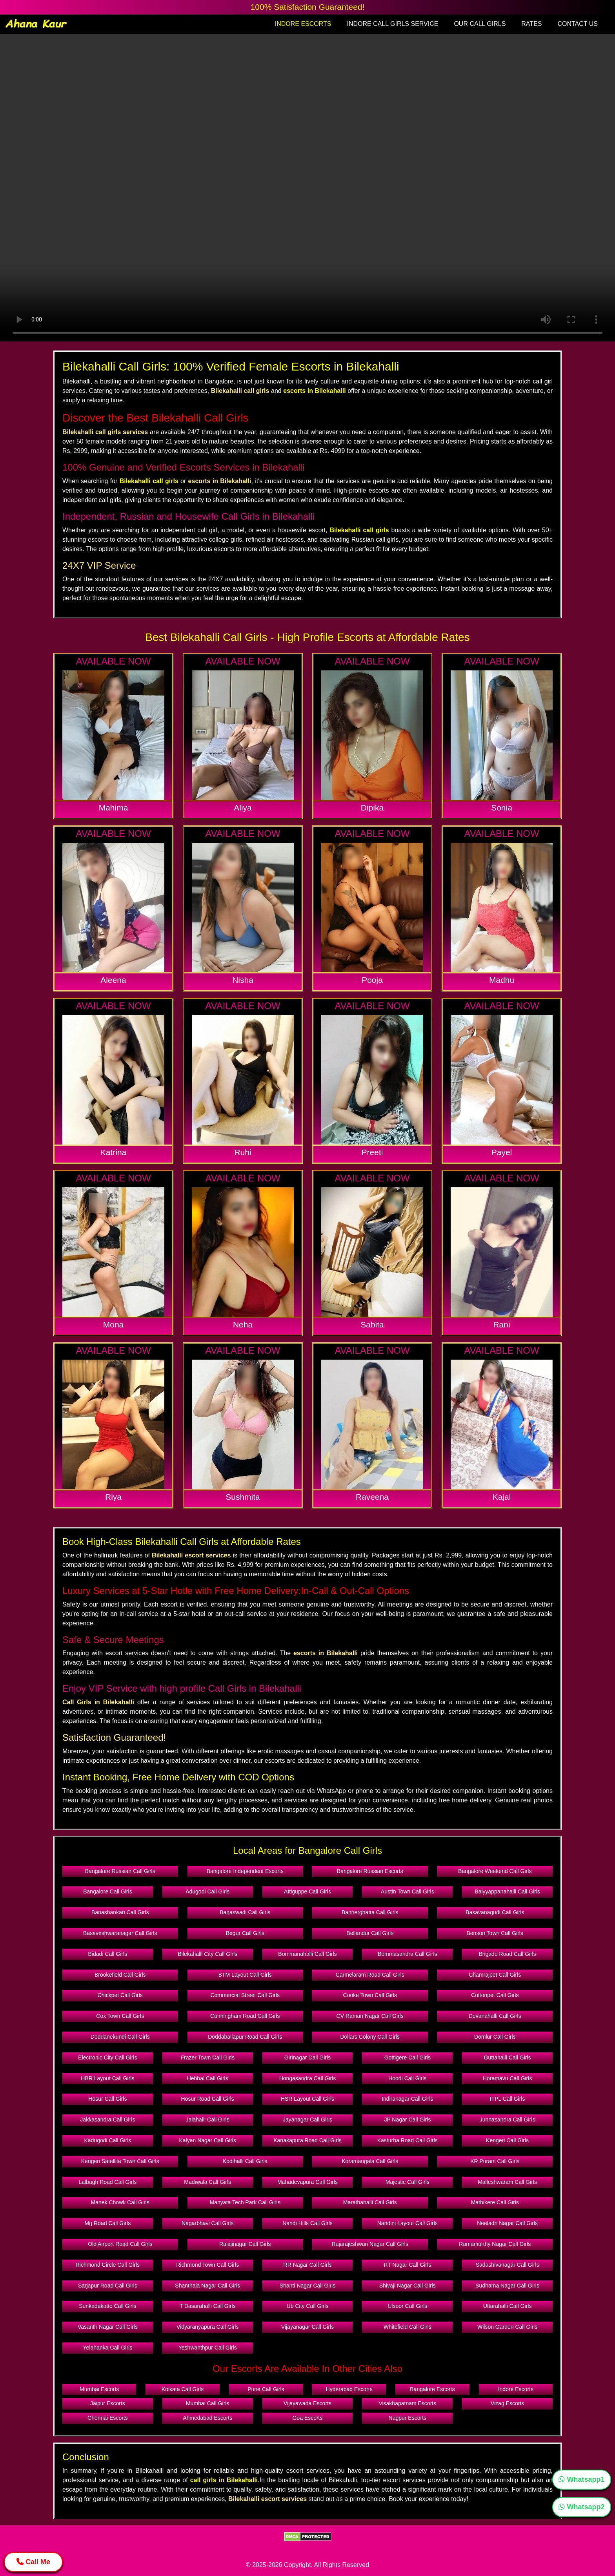 The width and height of the screenshot is (615, 2576). Describe the element at coordinates (207, 2347) in the screenshot. I see `Yeshwanthpur Call Girls` at that location.